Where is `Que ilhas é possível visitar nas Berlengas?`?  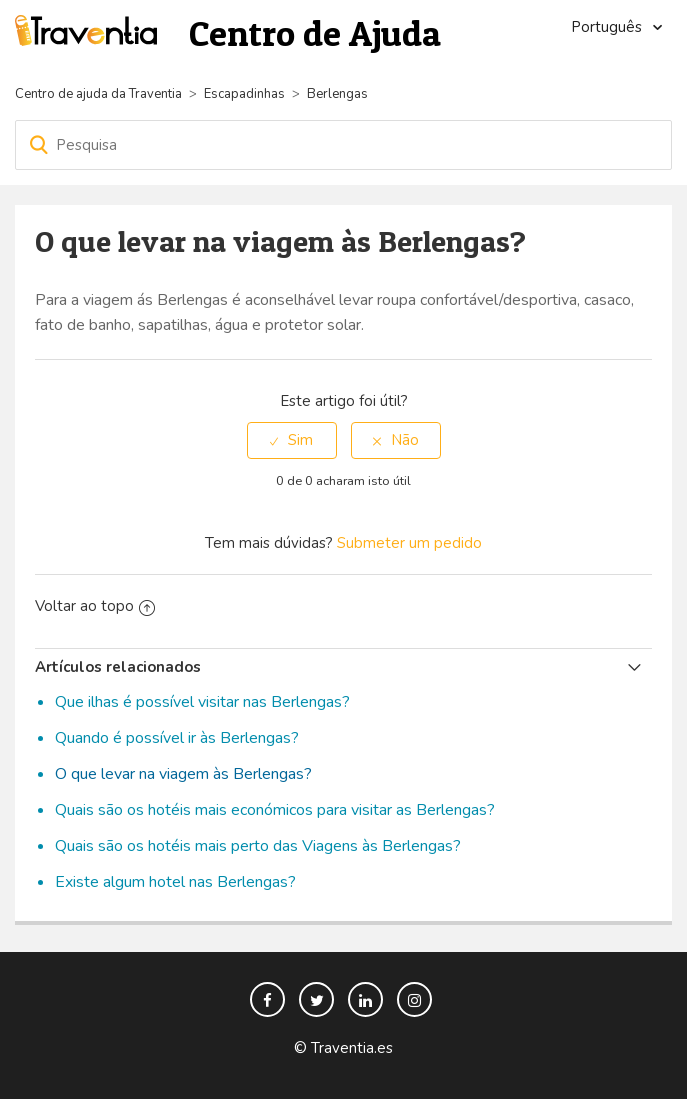 Que ilhas é possível visitar nas Berlengas? is located at coordinates (202, 702).